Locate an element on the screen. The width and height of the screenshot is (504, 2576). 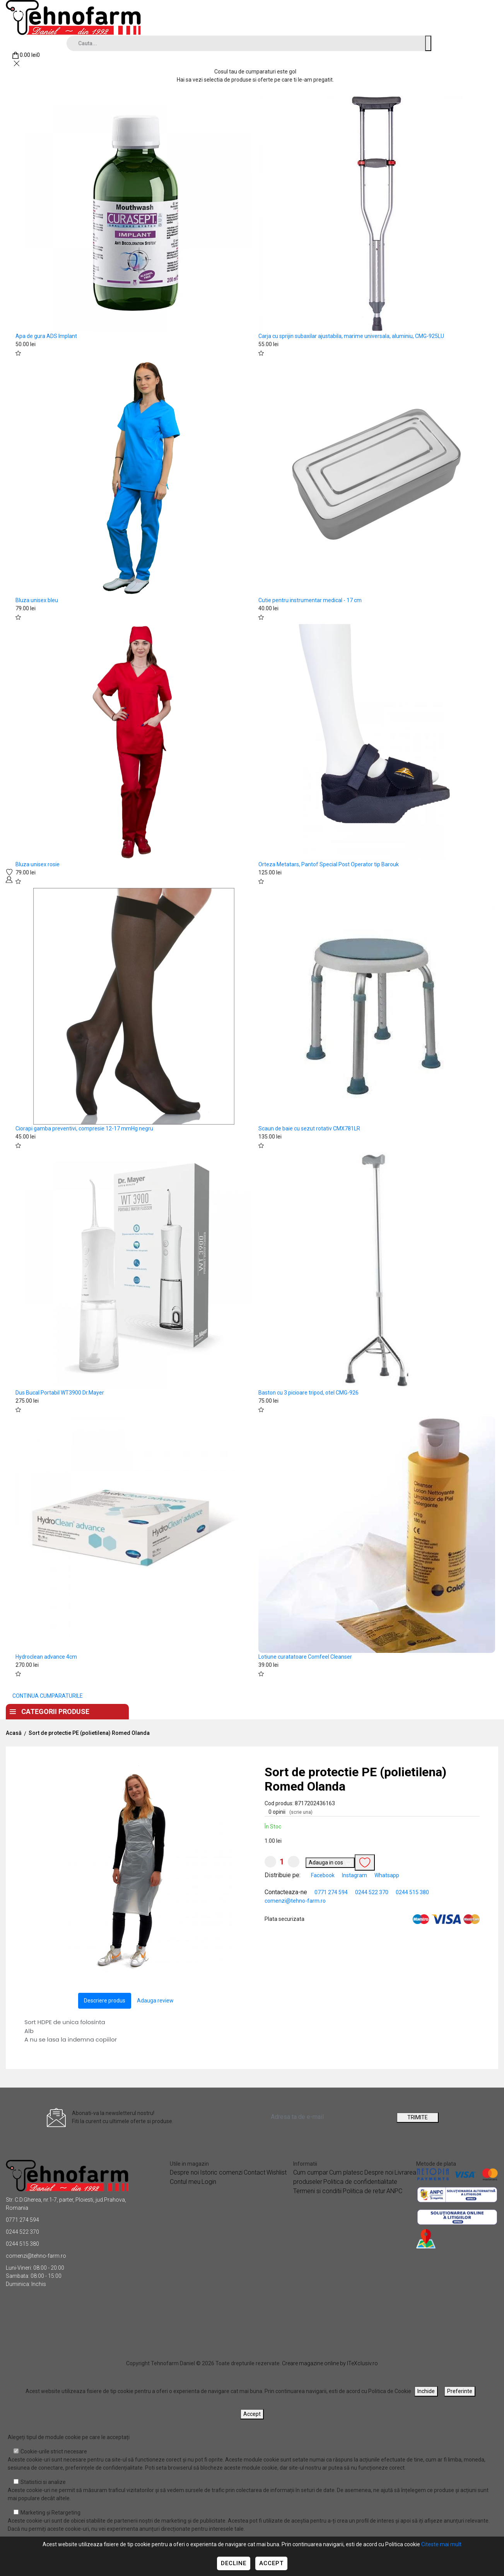
Hydroclean advance 4cm is located at coordinates (46, 1657).